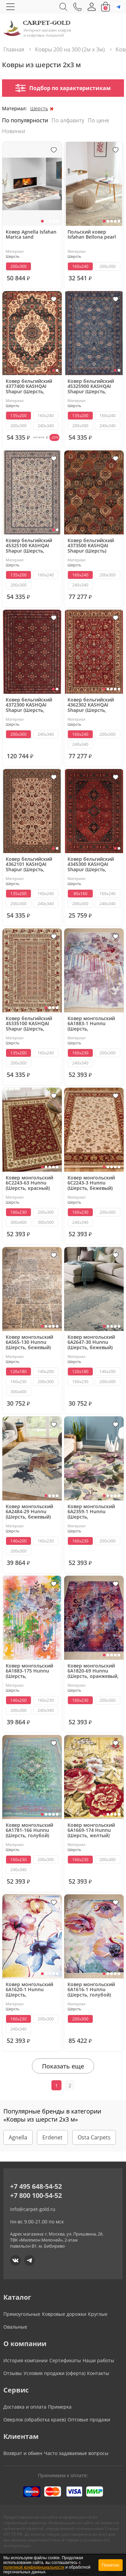  What do you see at coordinates (91, 1024) in the screenshot?
I see `Ковер монгольский 6A1883-1 Hunnu (Шерсть, разноцветный)` at bounding box center [91, 1024].